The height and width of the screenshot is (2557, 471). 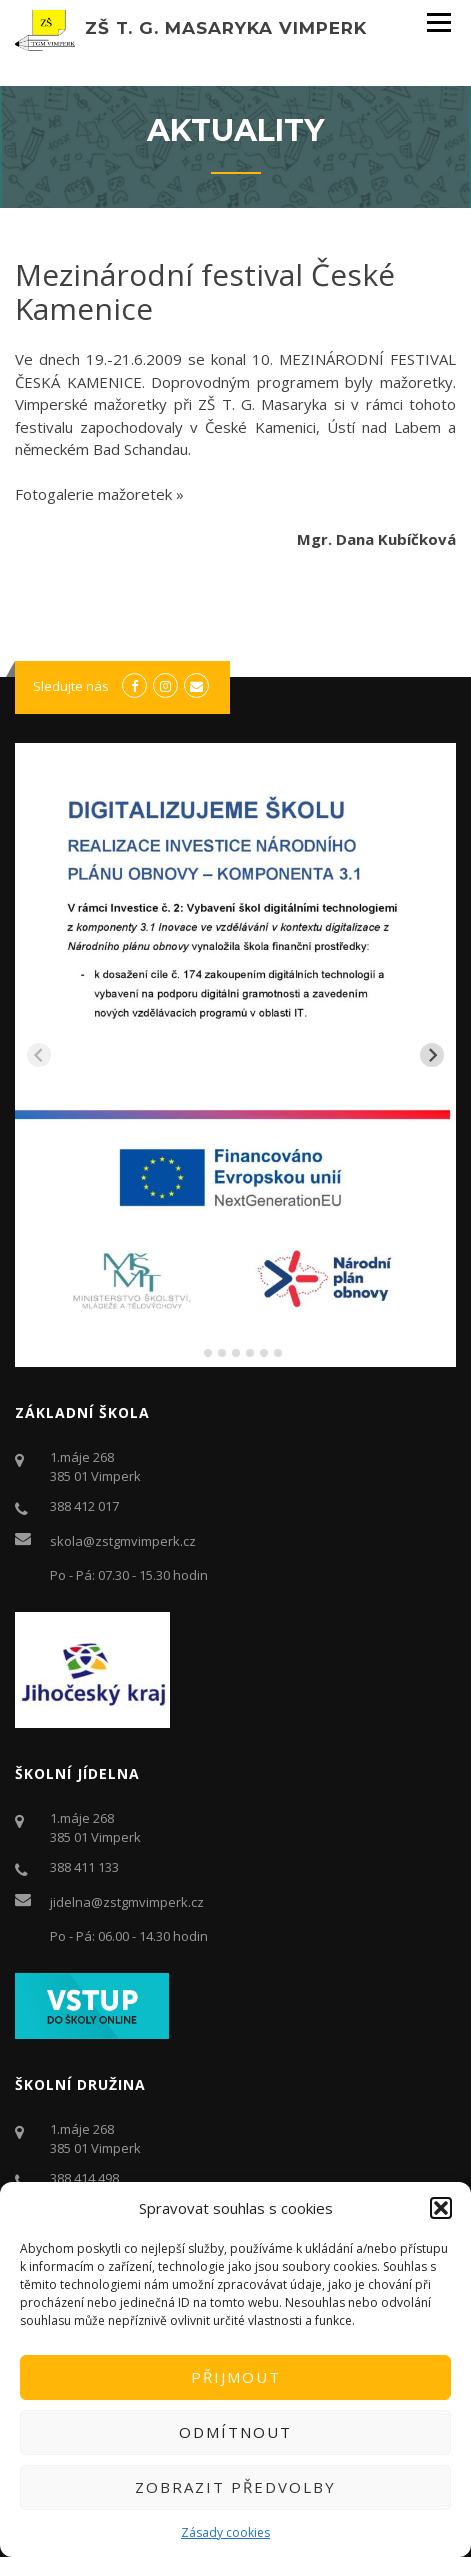 What do you see at coordinates (235, 2432) in the screenshot?
I see `Odmítnout` at bounding box center [235, 2432].